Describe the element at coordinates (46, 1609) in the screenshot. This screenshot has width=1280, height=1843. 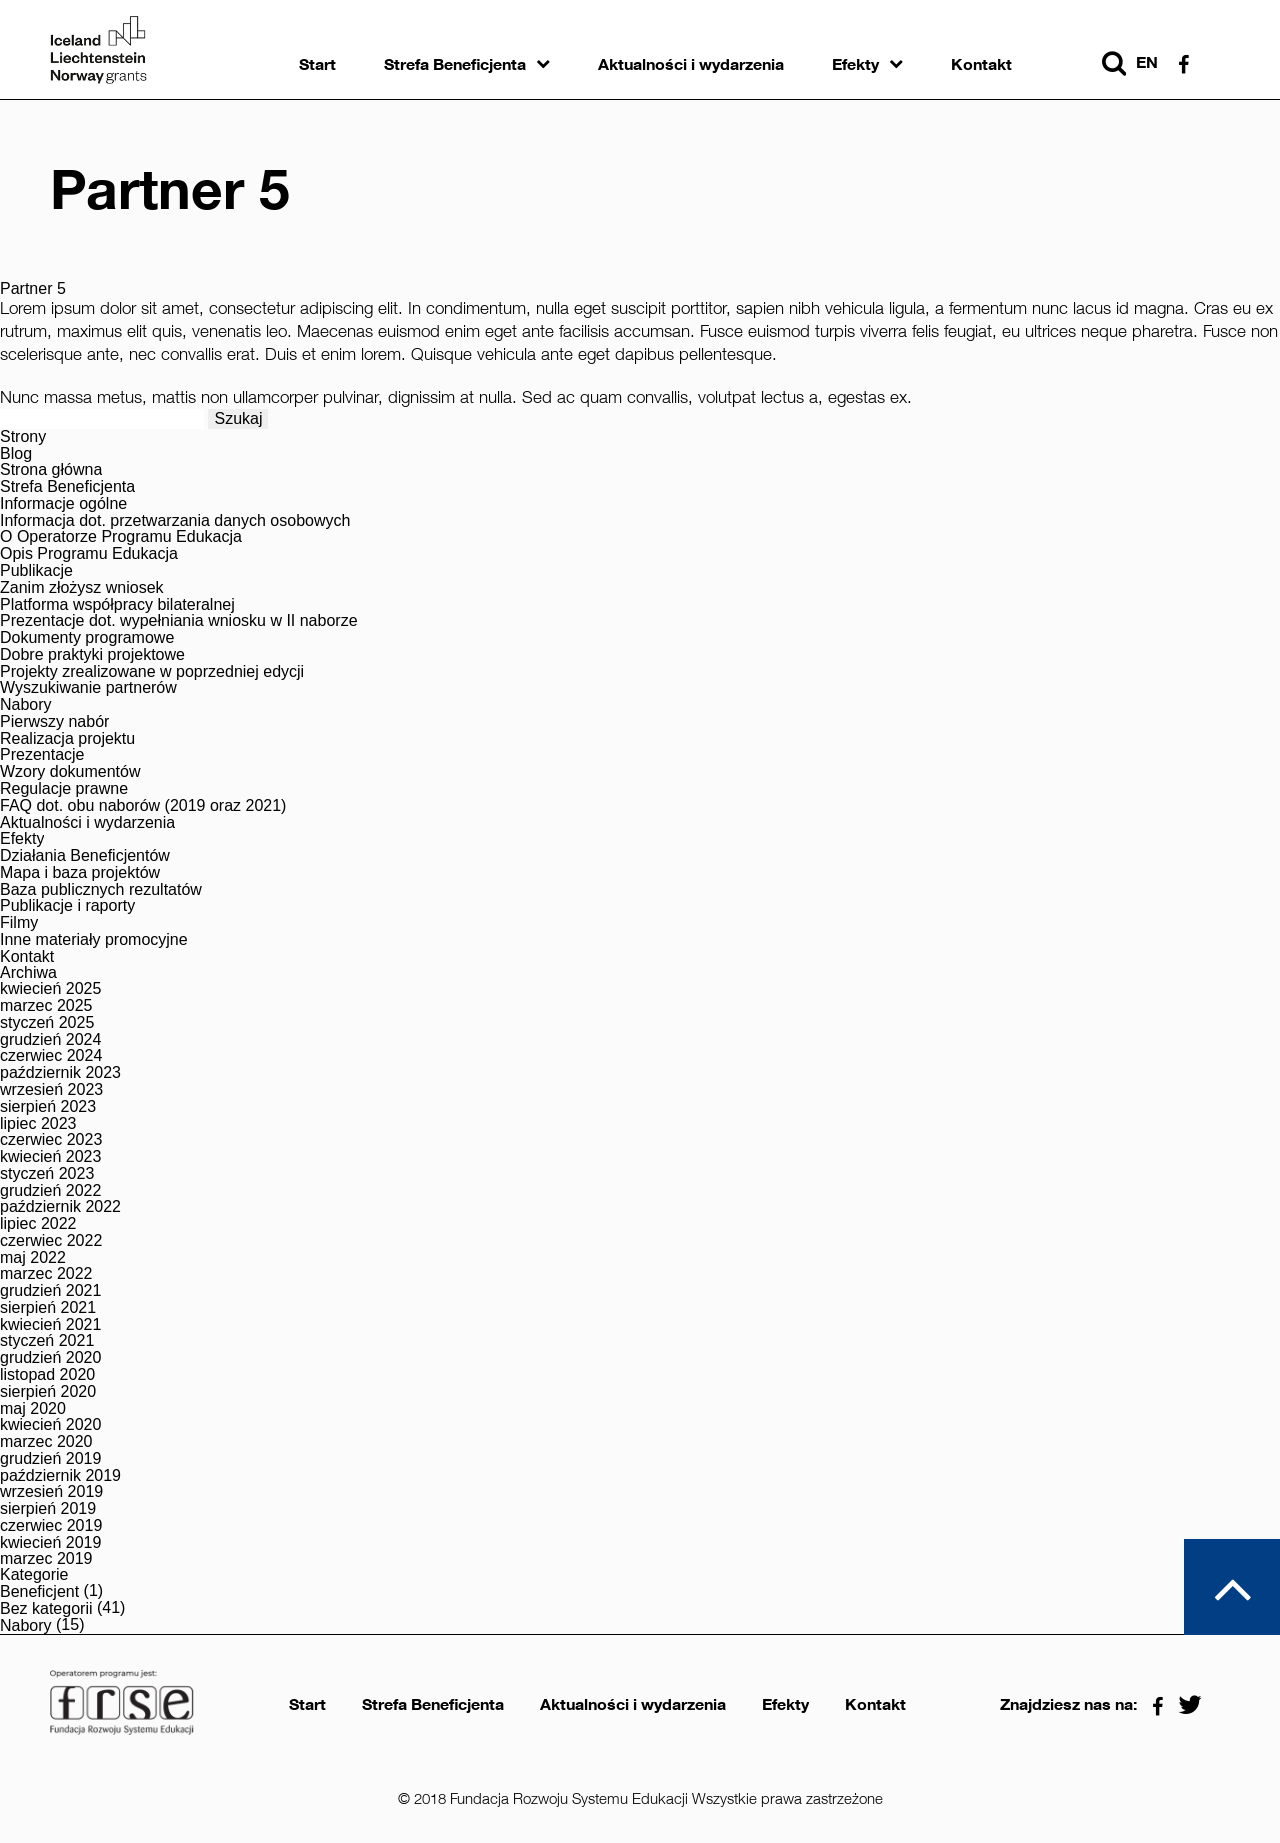
I see `Bez kategorii` at that location.